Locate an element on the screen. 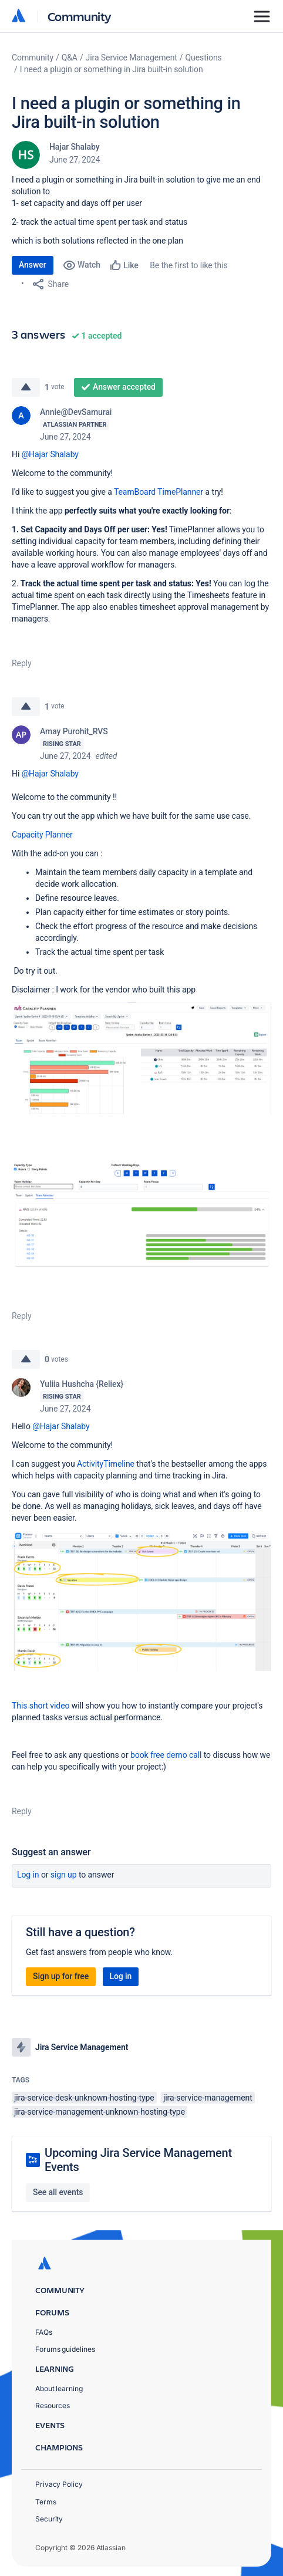  Sign up is located at coordinates (63, 1874).